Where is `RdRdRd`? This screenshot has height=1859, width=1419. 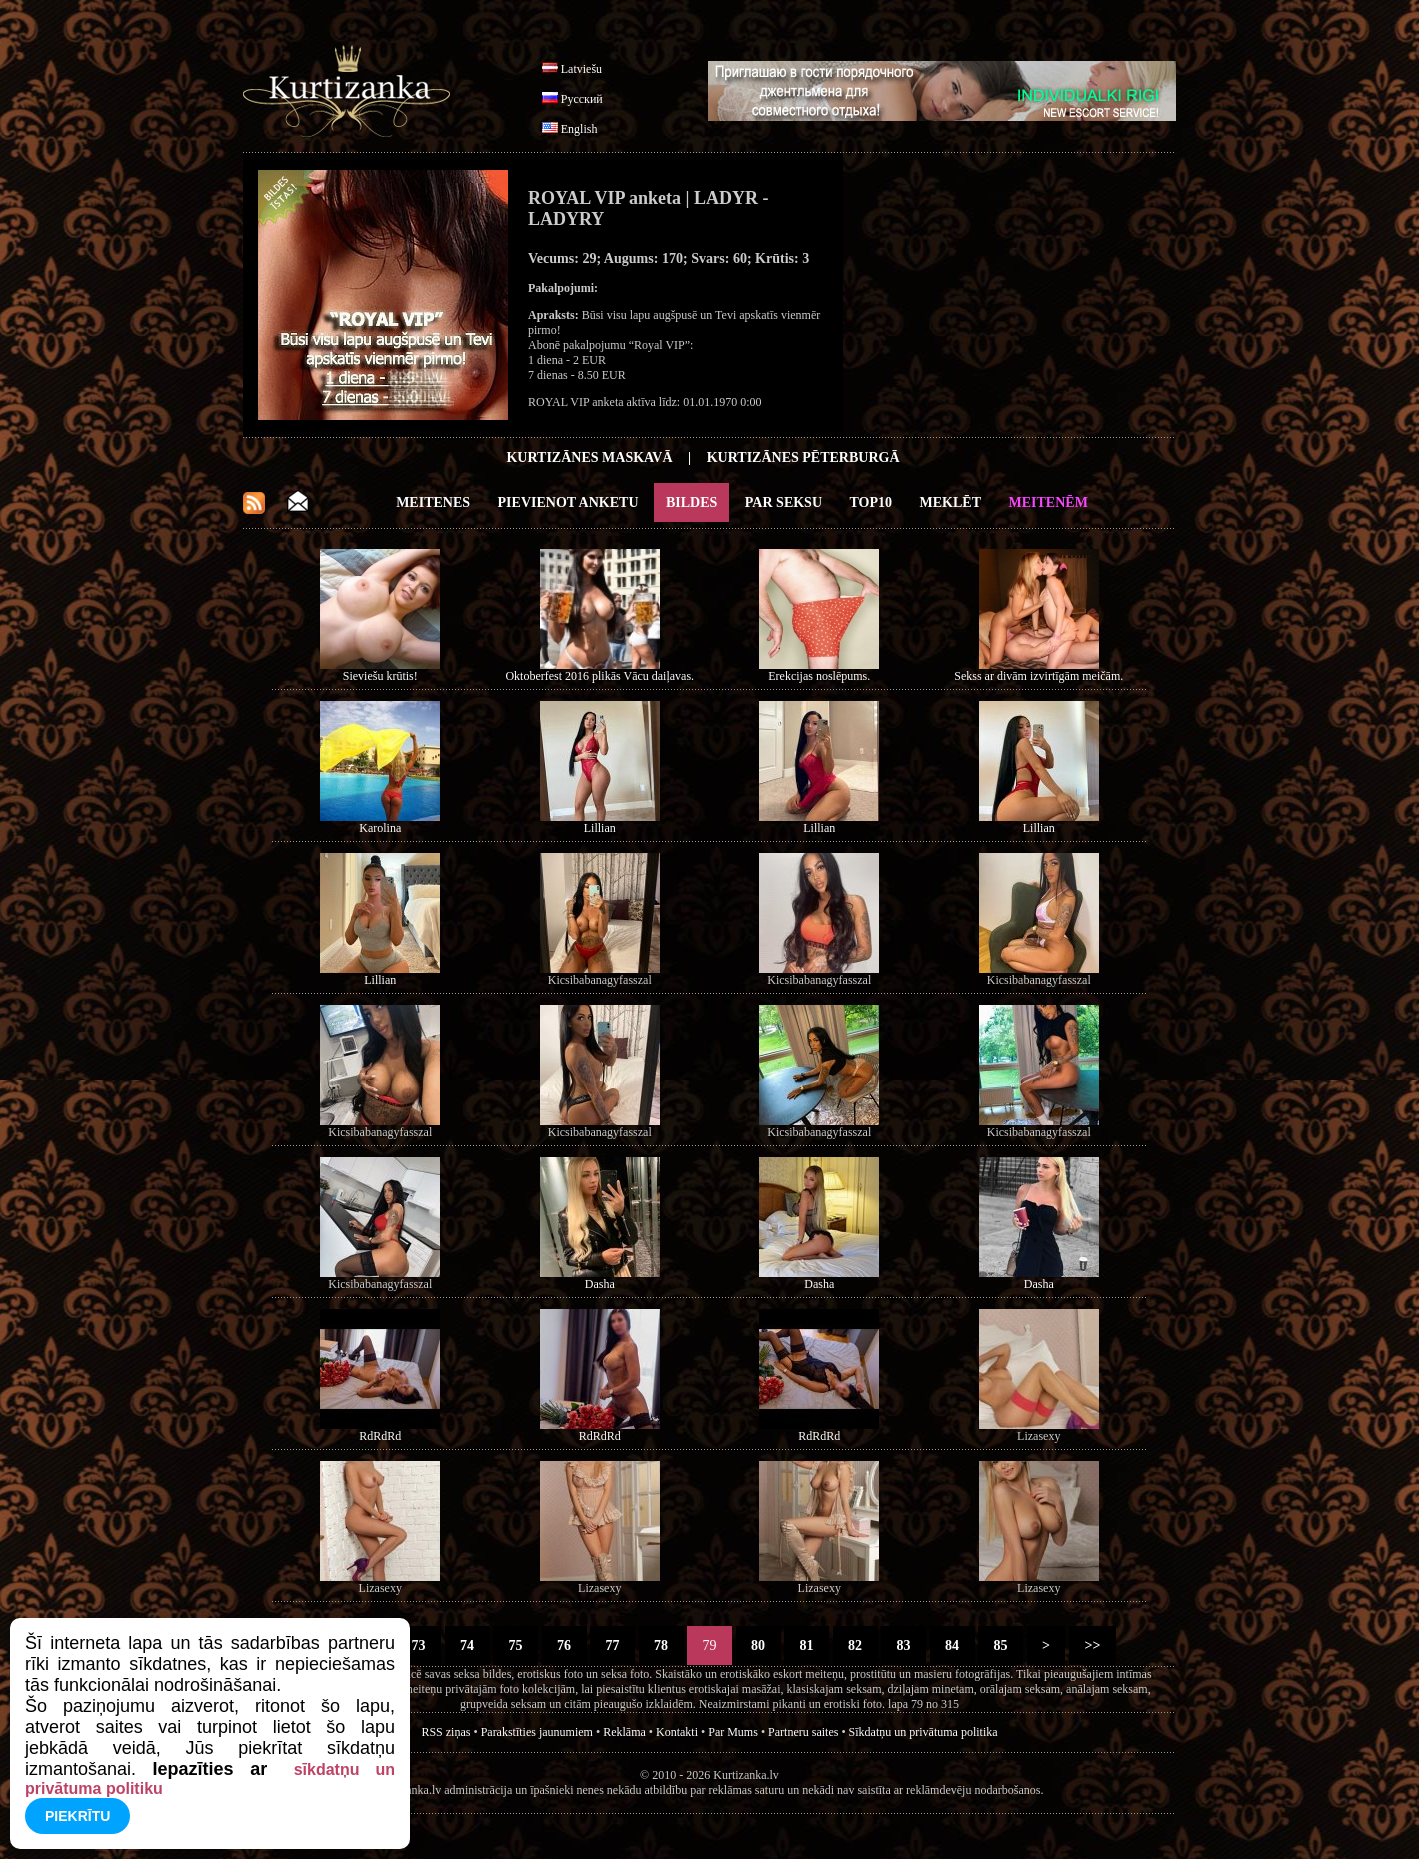 RdRdRd is located at coordinates (380, 1436).